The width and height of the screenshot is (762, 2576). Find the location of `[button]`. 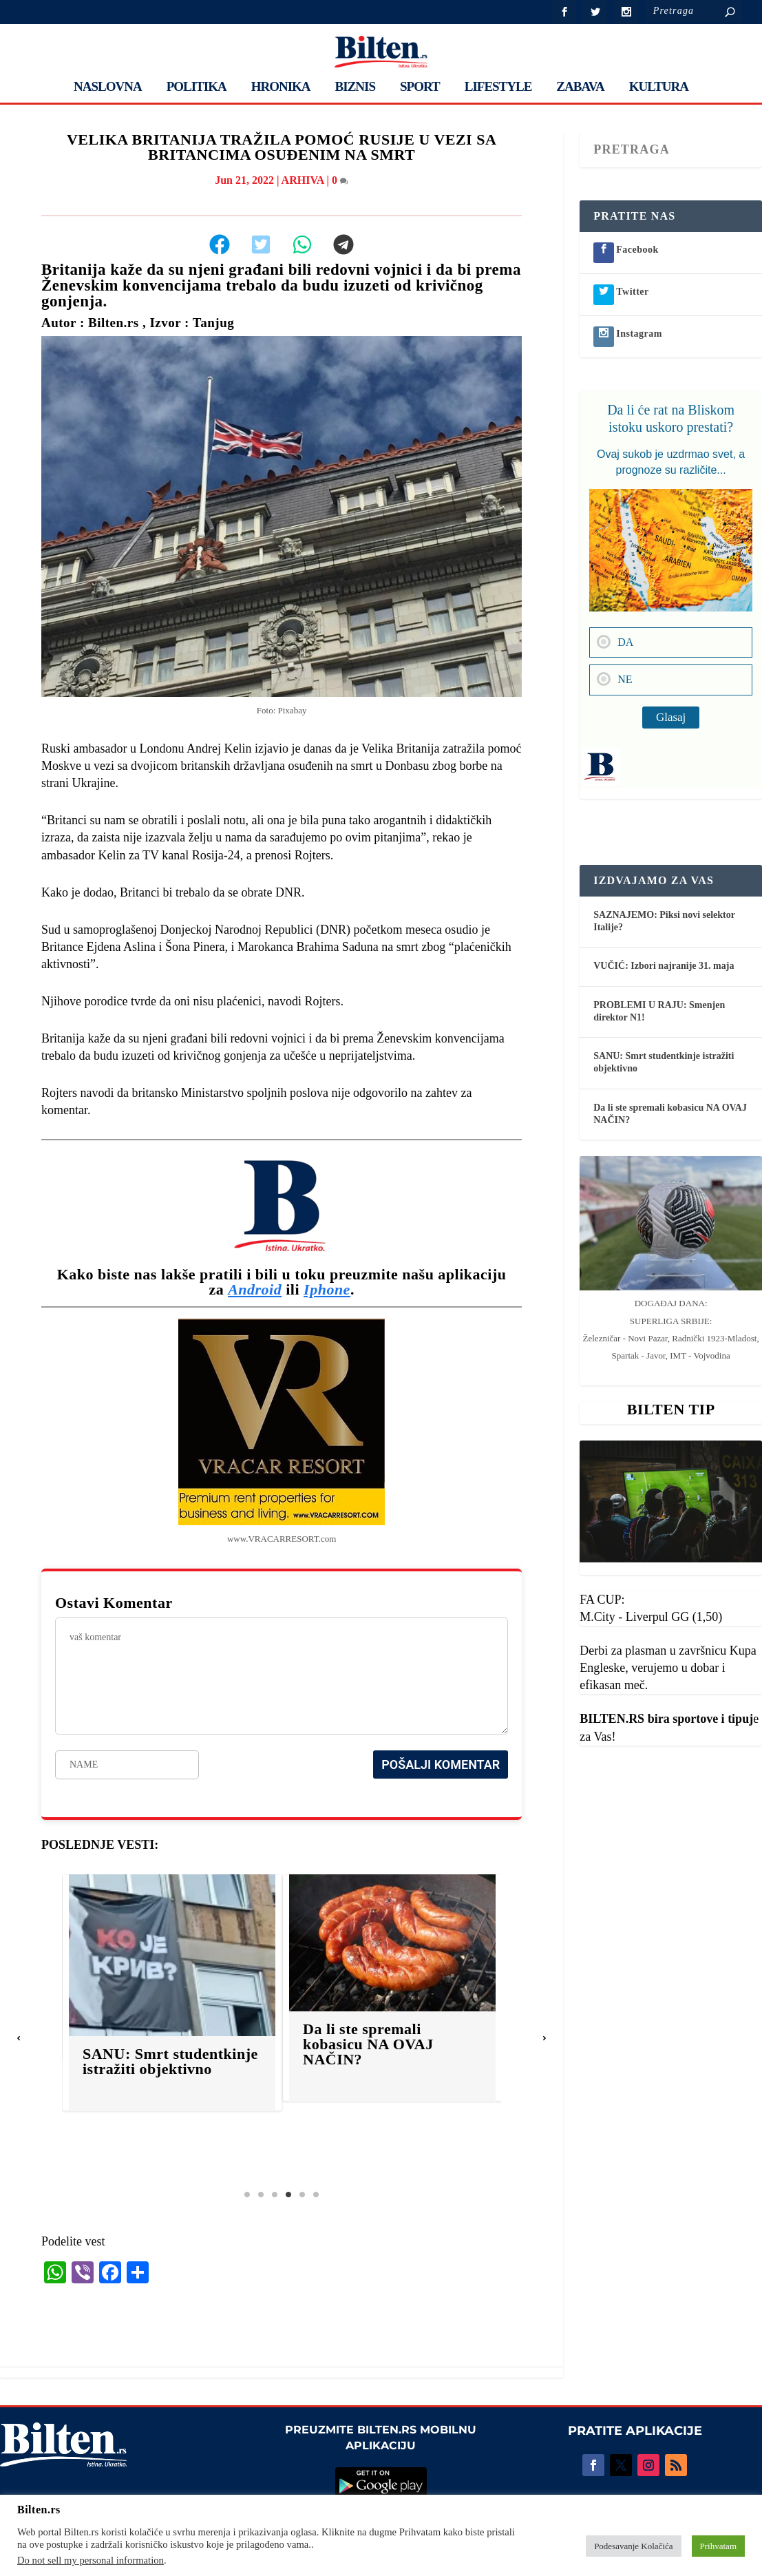

[button] is located at coordinates (18, 2038).